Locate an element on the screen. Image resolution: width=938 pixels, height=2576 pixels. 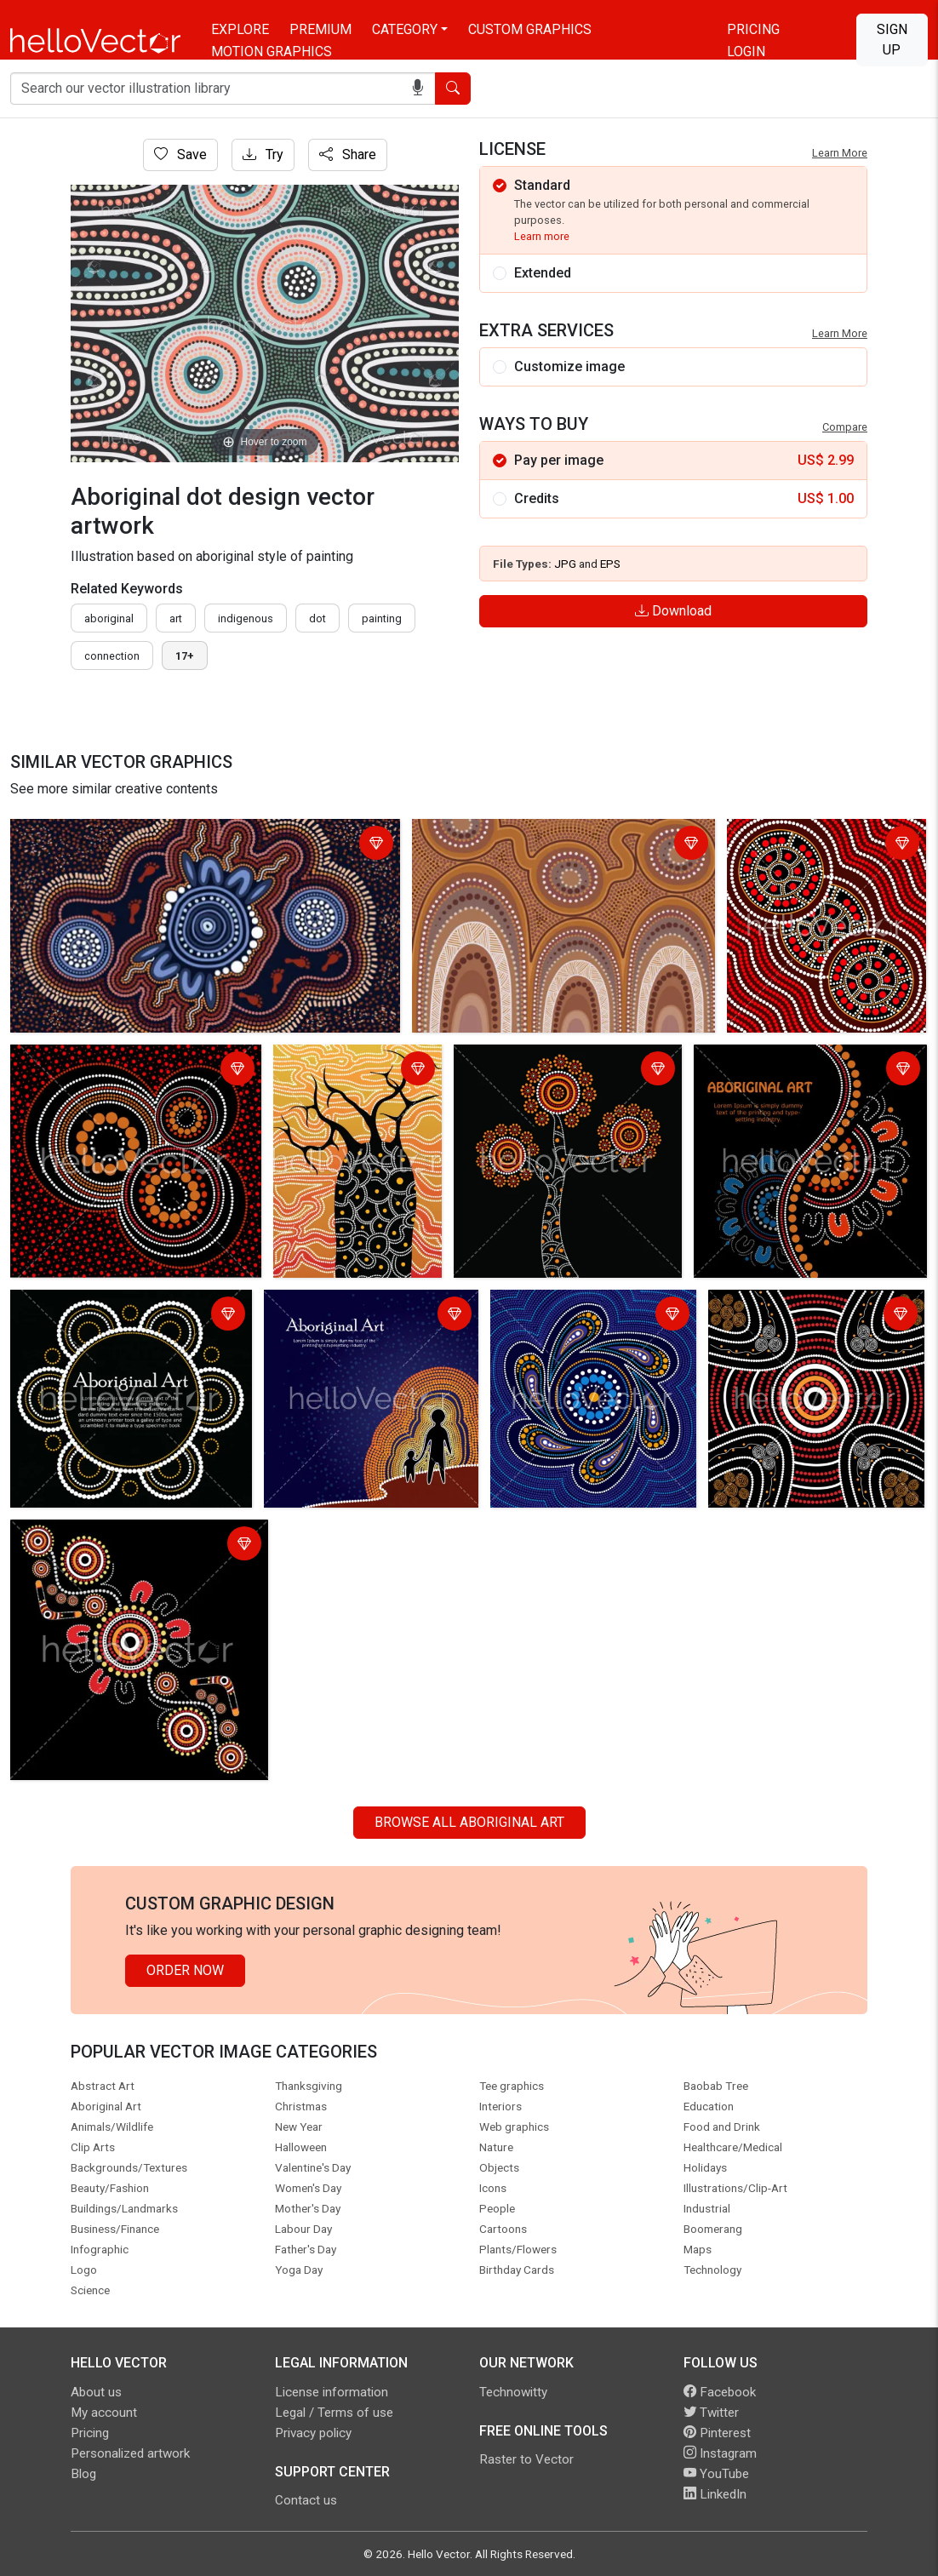
Learn More is located at coordinates (839, 152).